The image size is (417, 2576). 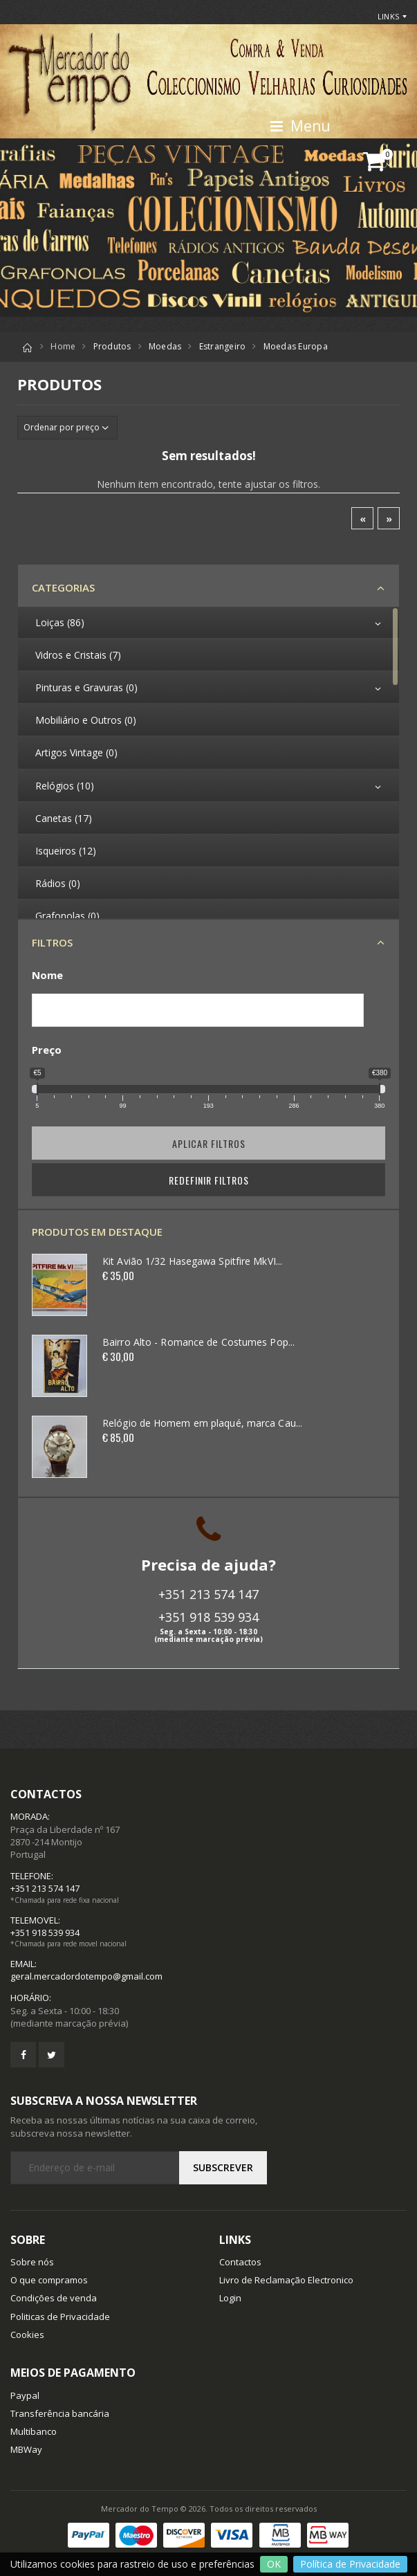 What do you see at coordinates (59, 622) in the screenshot?
I see `Loiças (86)` at bounding box center [59, 622].